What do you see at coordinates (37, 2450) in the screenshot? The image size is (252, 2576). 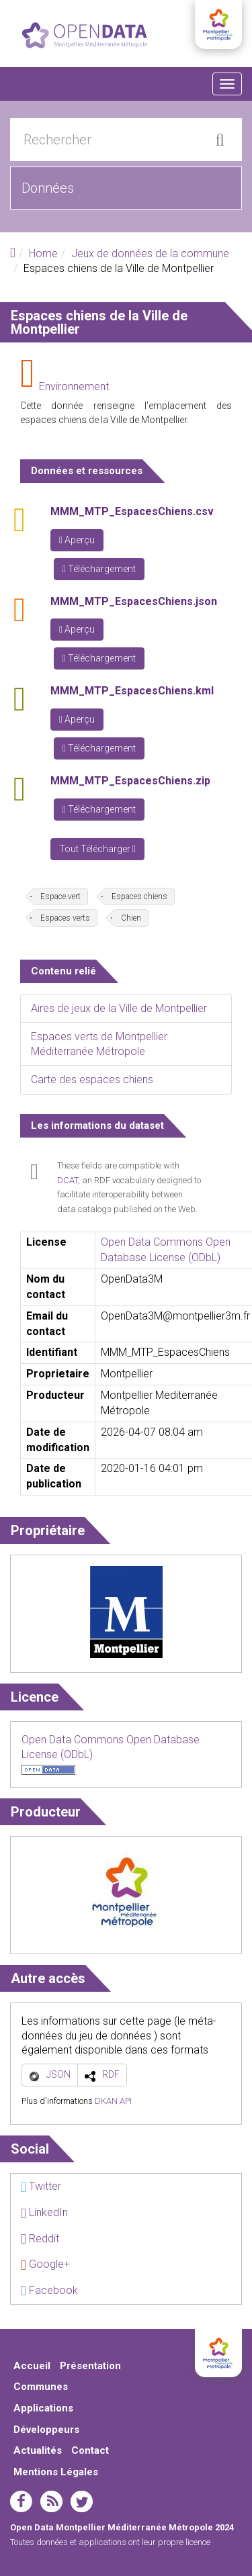 I see `Actualités` at bounding box center [37, 2450].